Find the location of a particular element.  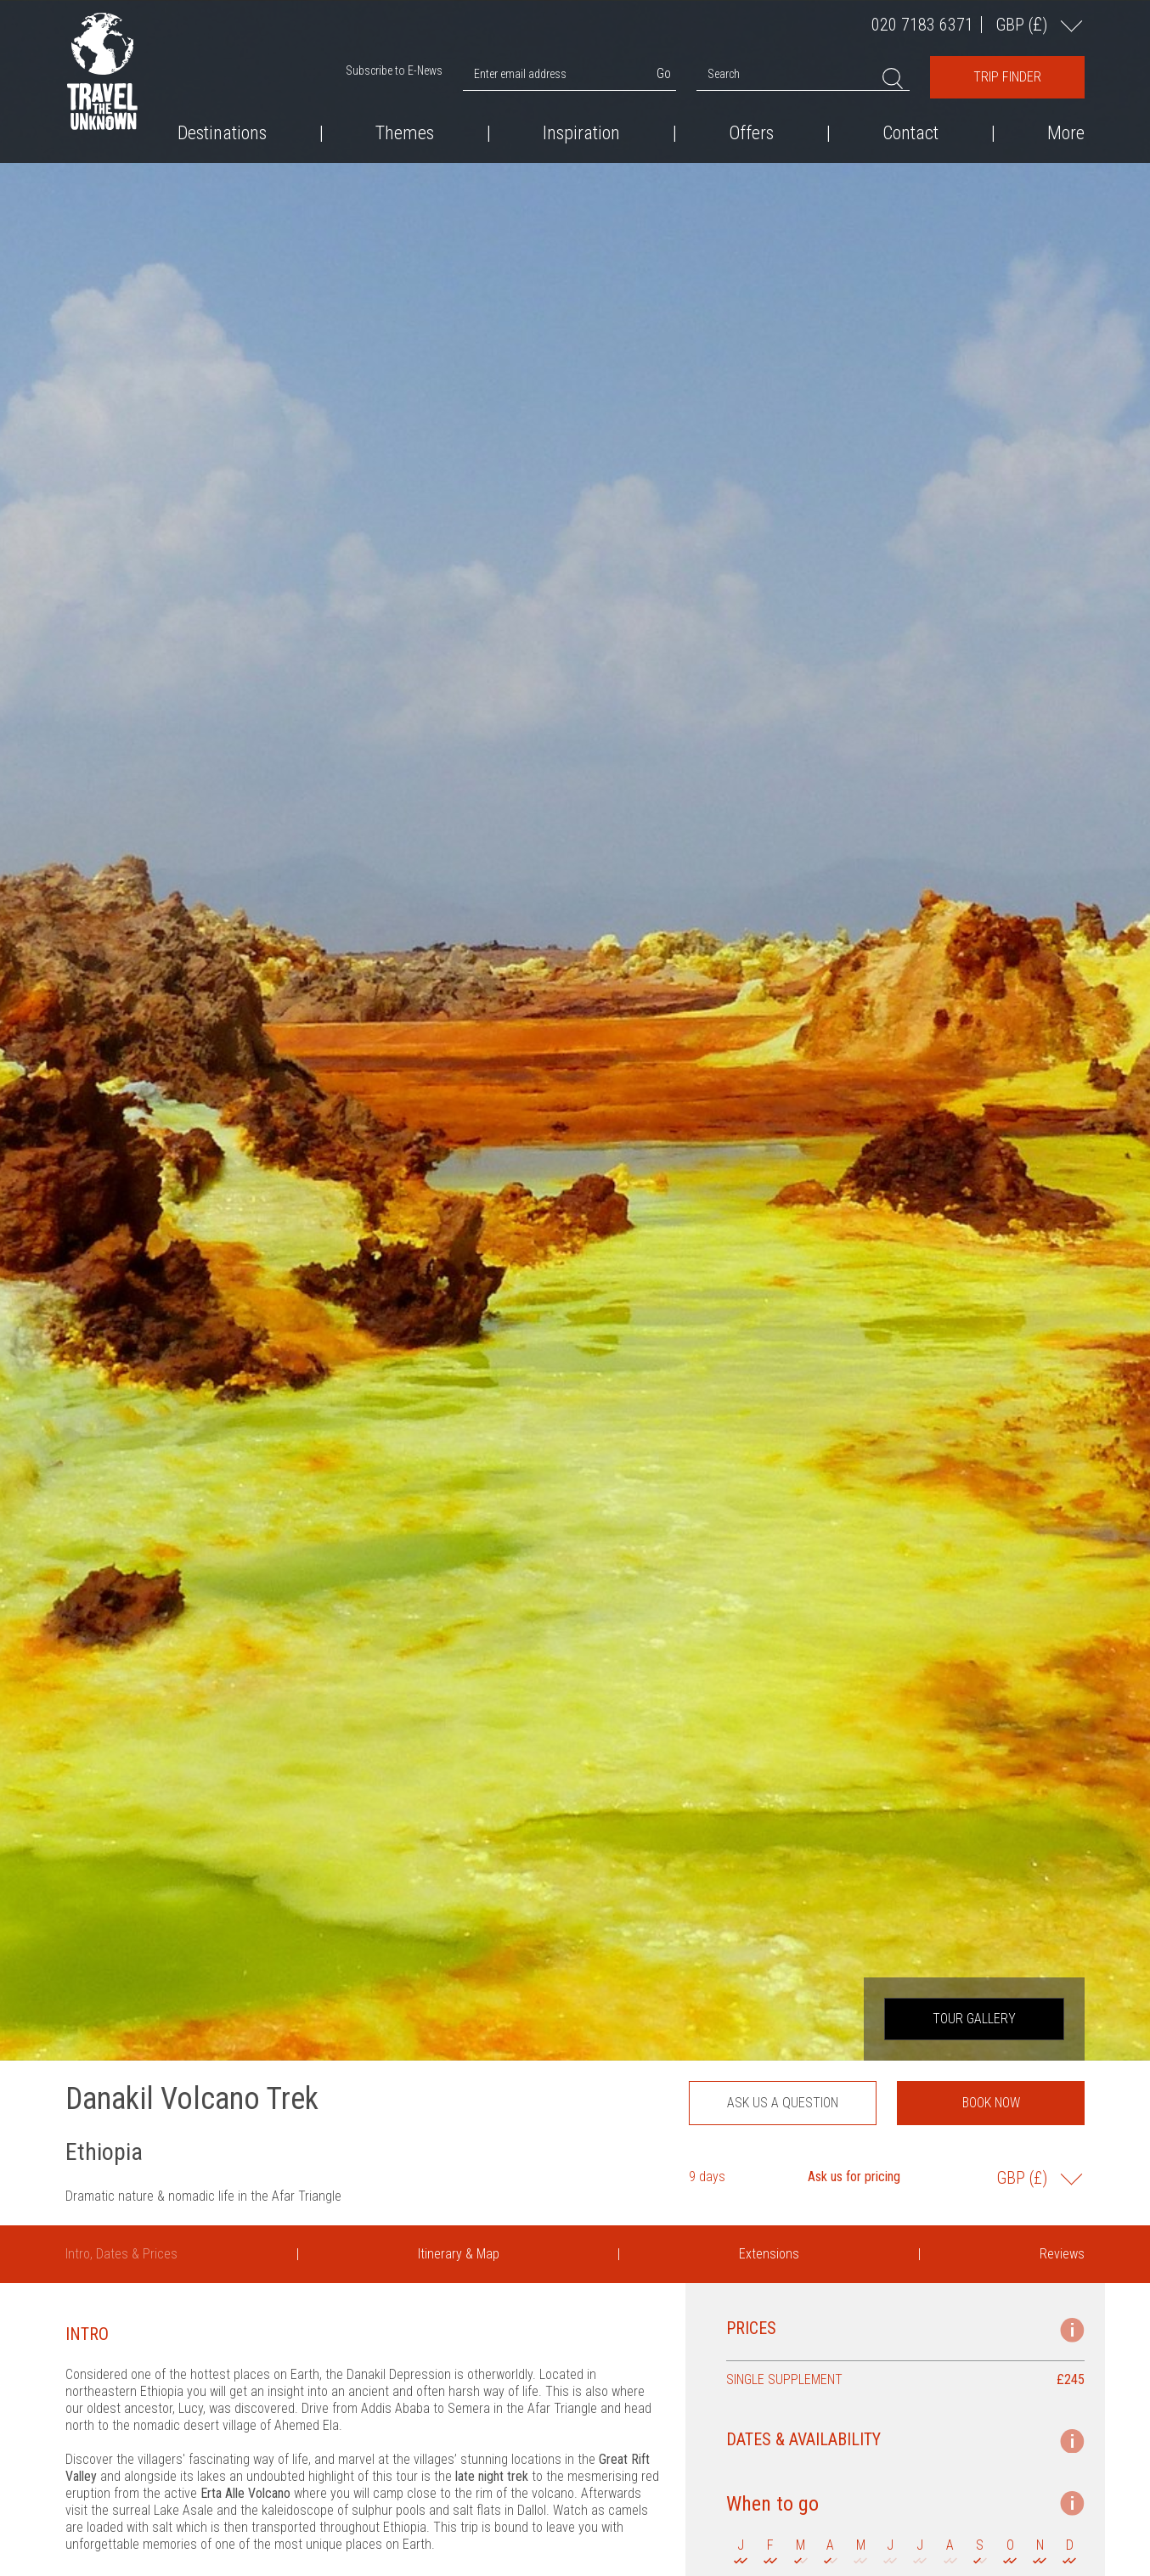

Tour Gallery is located at coordinates (974, 2019).